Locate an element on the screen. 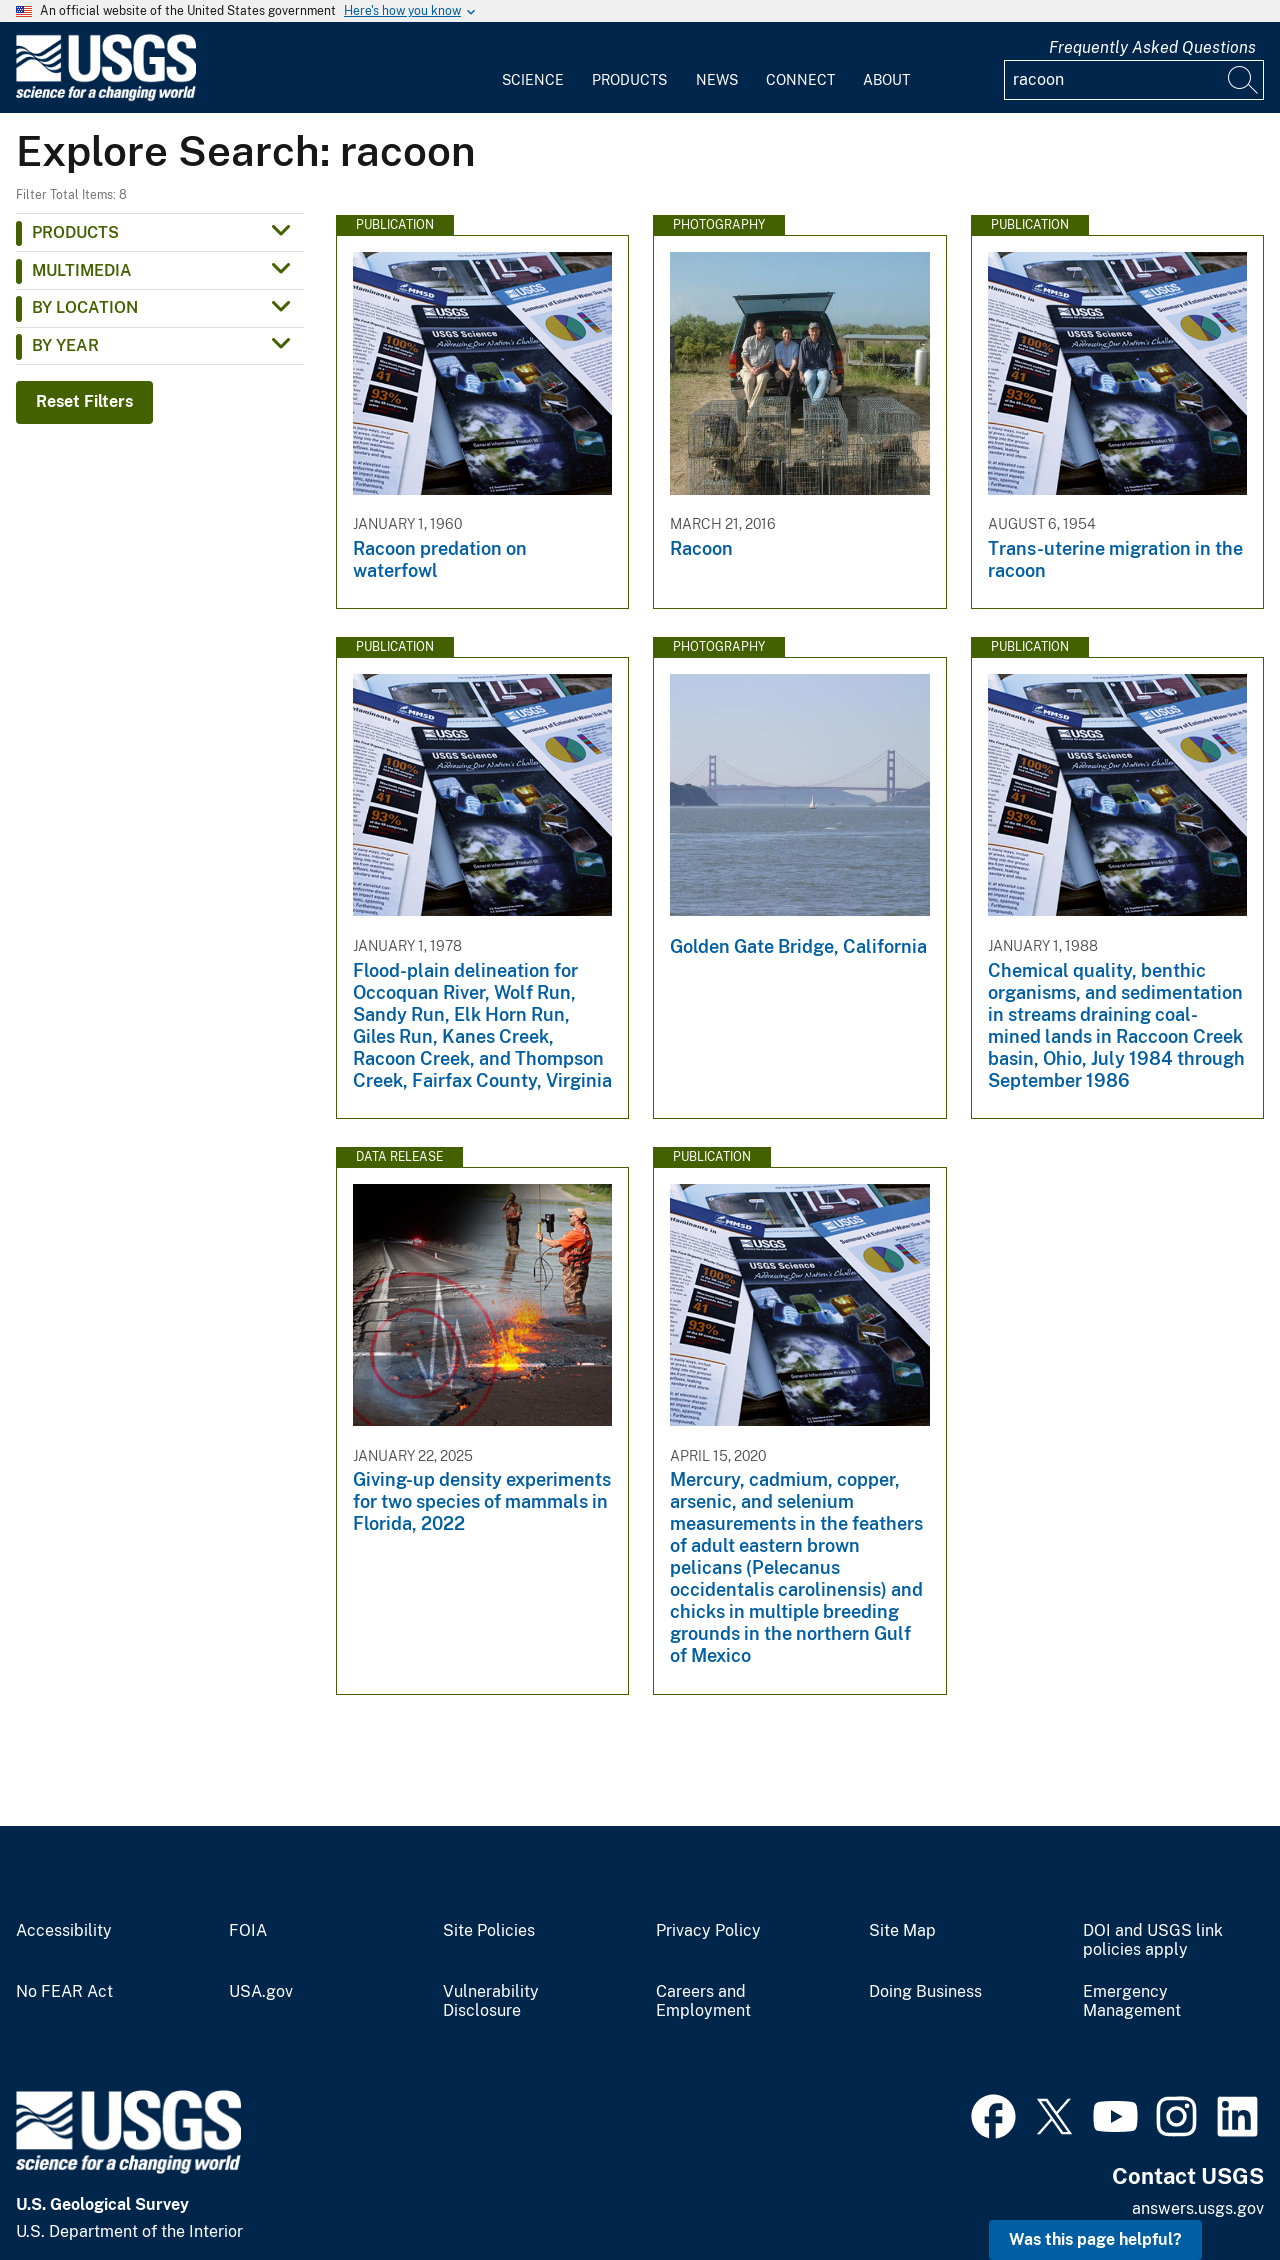  USA.gov is located at coordinates (261, 1992).